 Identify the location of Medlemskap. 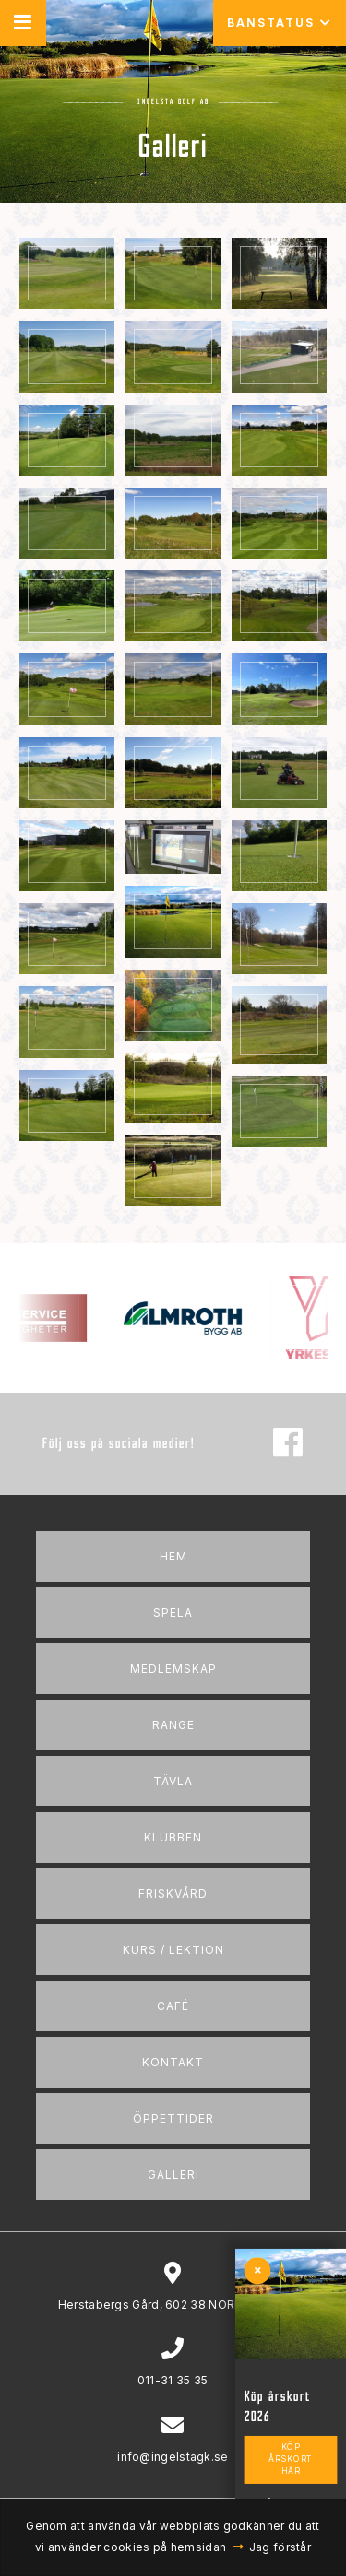
(173, 1669).